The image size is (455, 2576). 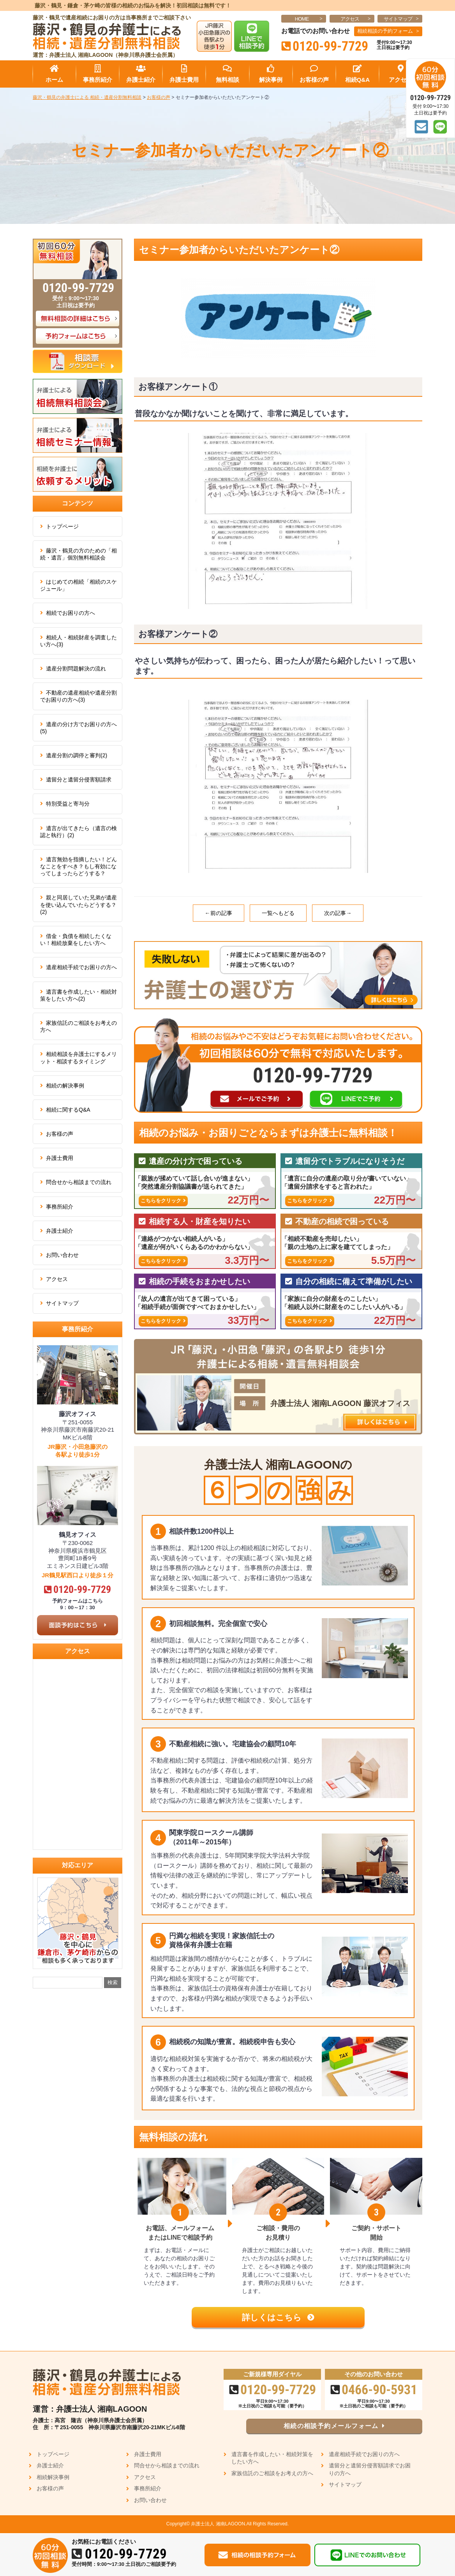 What do you see at coordinates (78, 696) in the screenshot?
I see `不動産の遺産相続や遺産分割でお困りの方へ(3)` at bounding box center [78, 696].